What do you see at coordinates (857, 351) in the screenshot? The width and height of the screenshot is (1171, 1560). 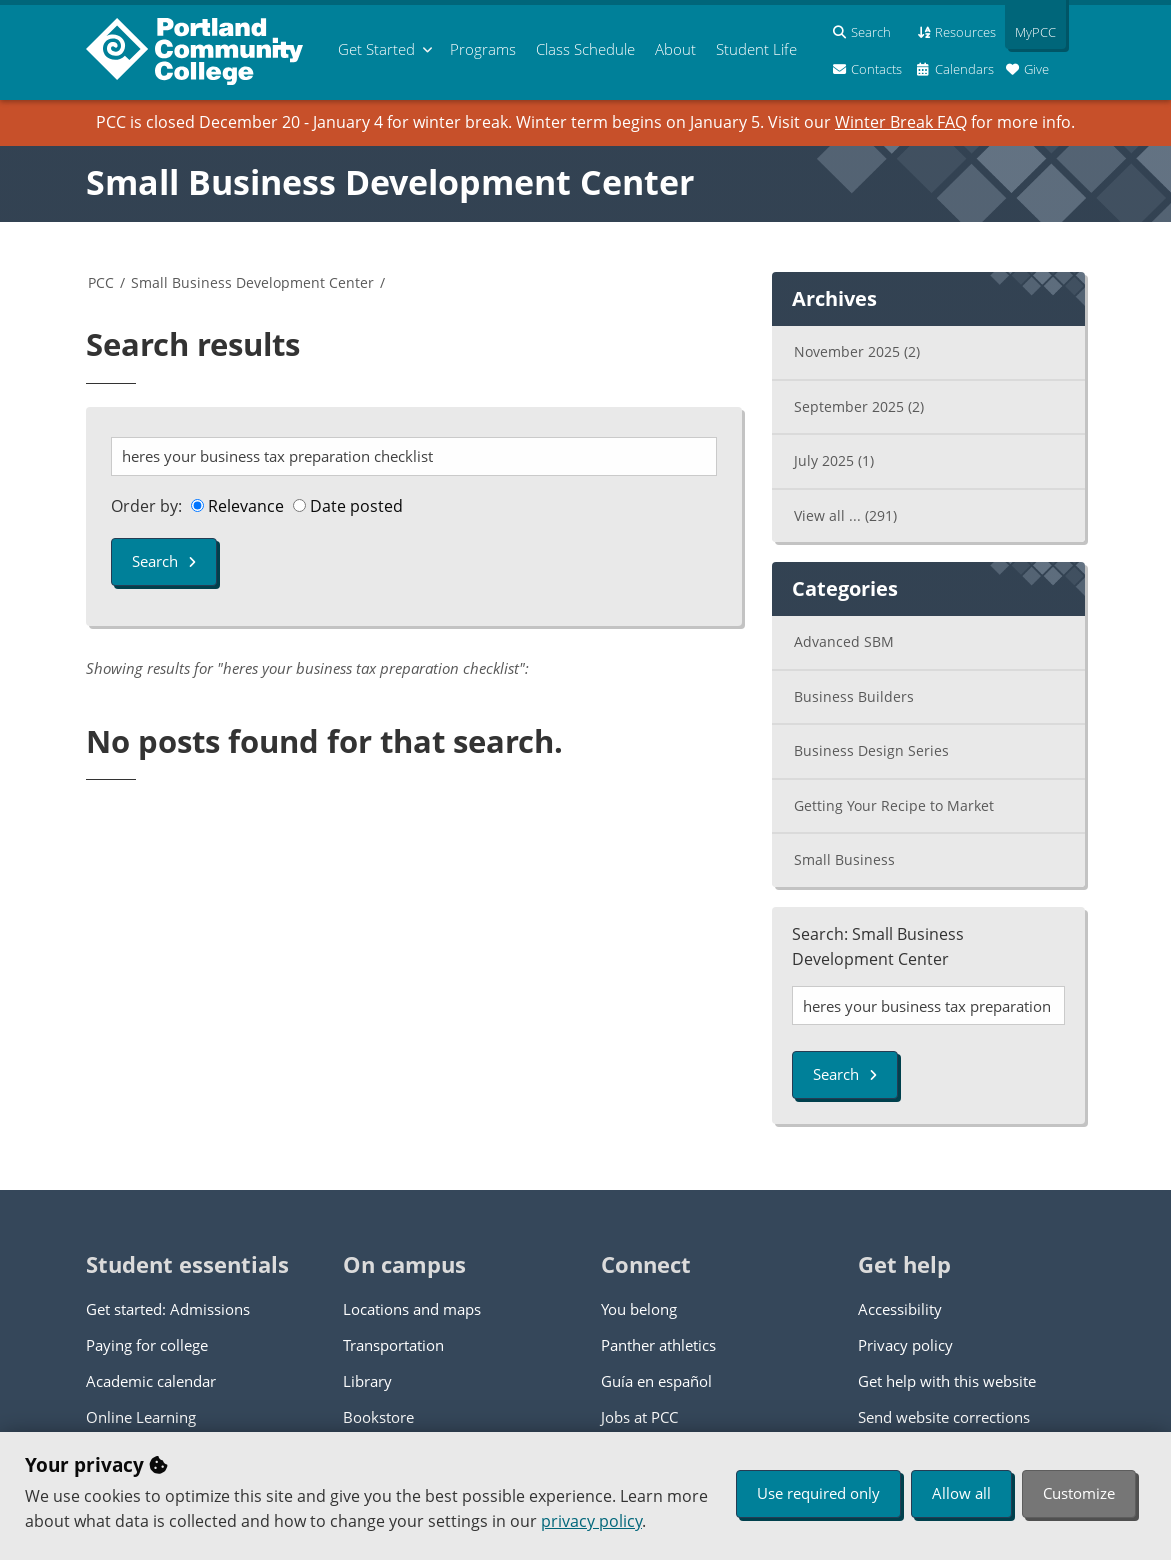 I see `November 2025` at bounding box center [857, 351].